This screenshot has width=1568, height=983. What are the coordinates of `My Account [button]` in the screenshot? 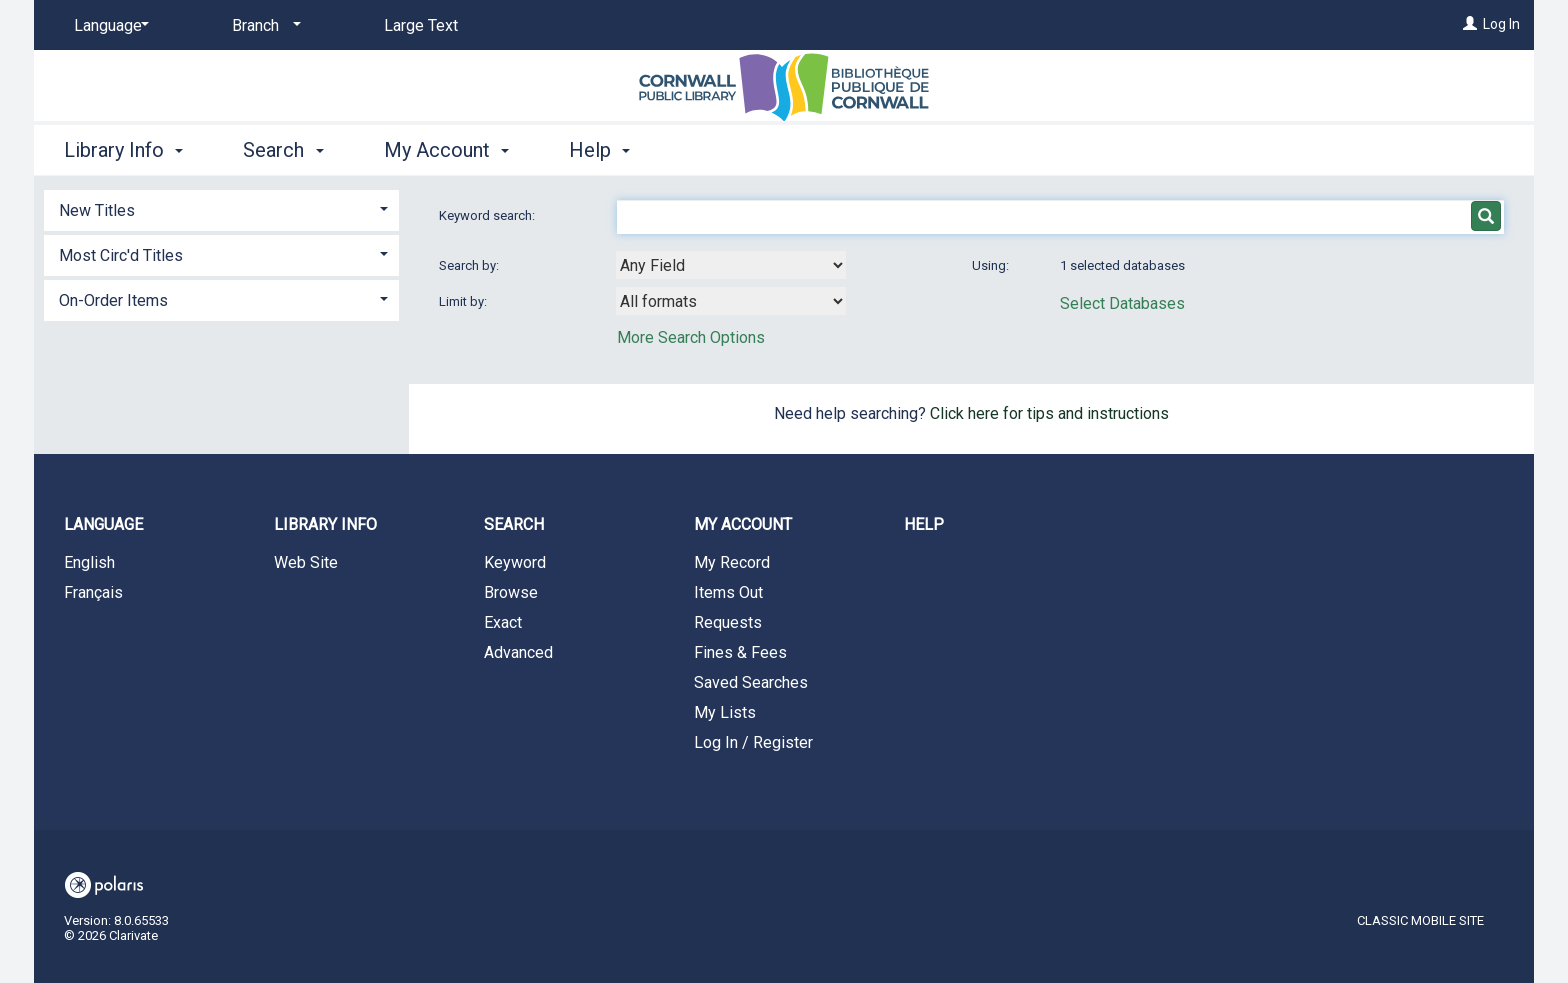 It's located at (446, 150).